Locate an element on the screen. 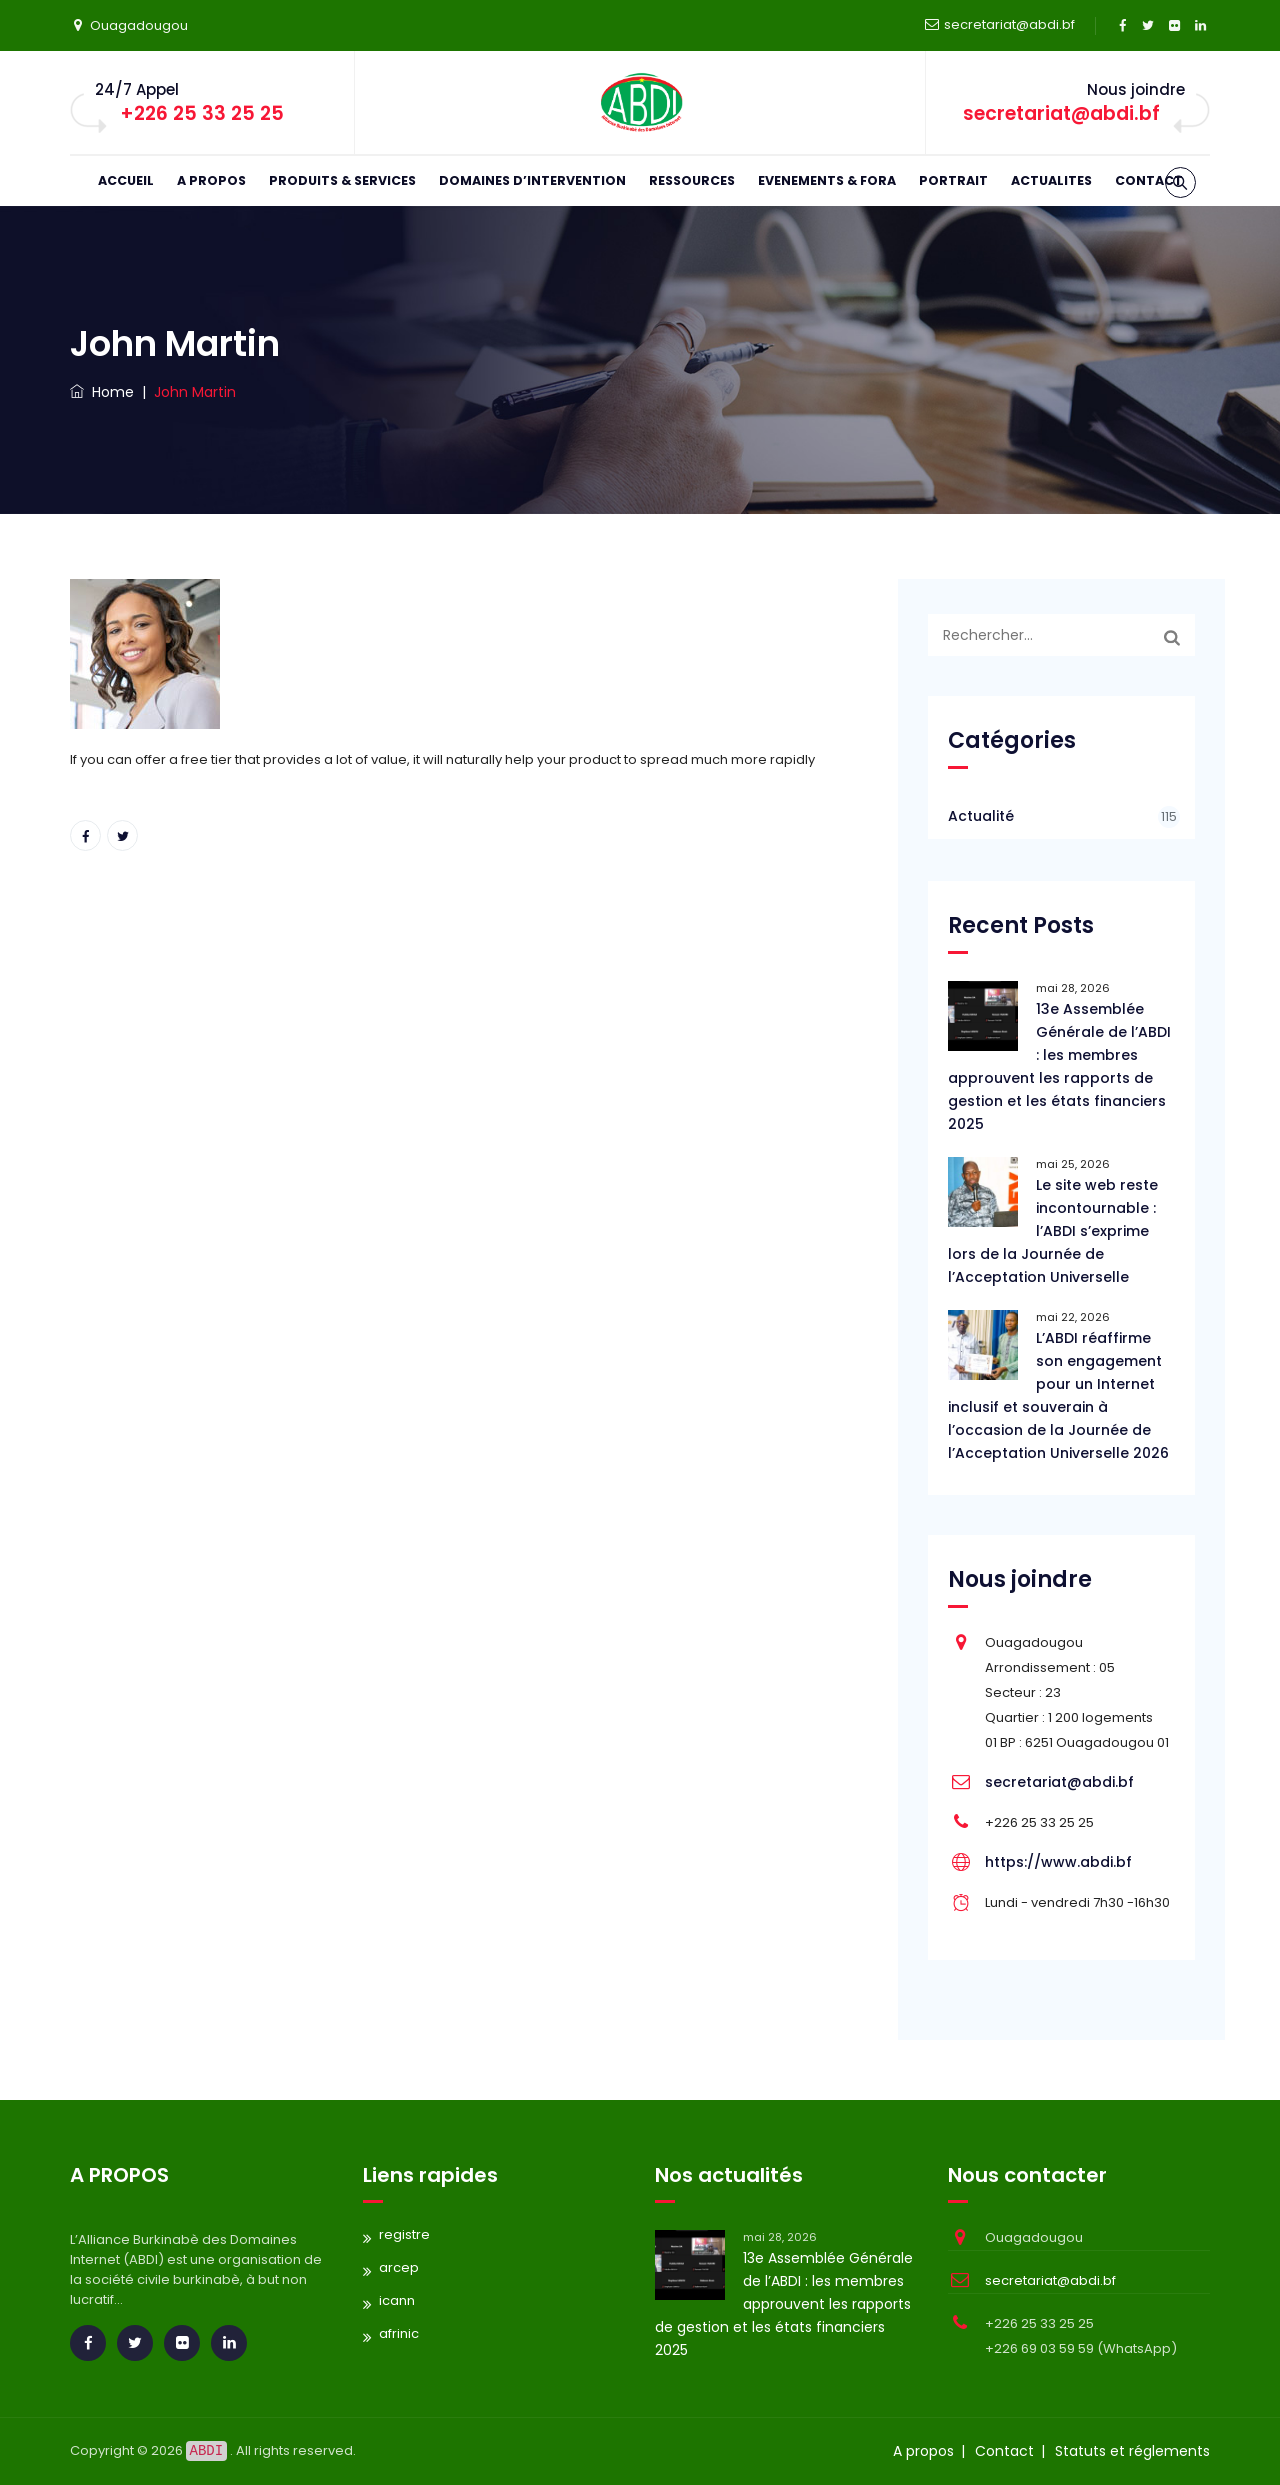 The image size is (1280, 2485). DOMAINES D’INTERVENTION is located at coordinates (532, 180).